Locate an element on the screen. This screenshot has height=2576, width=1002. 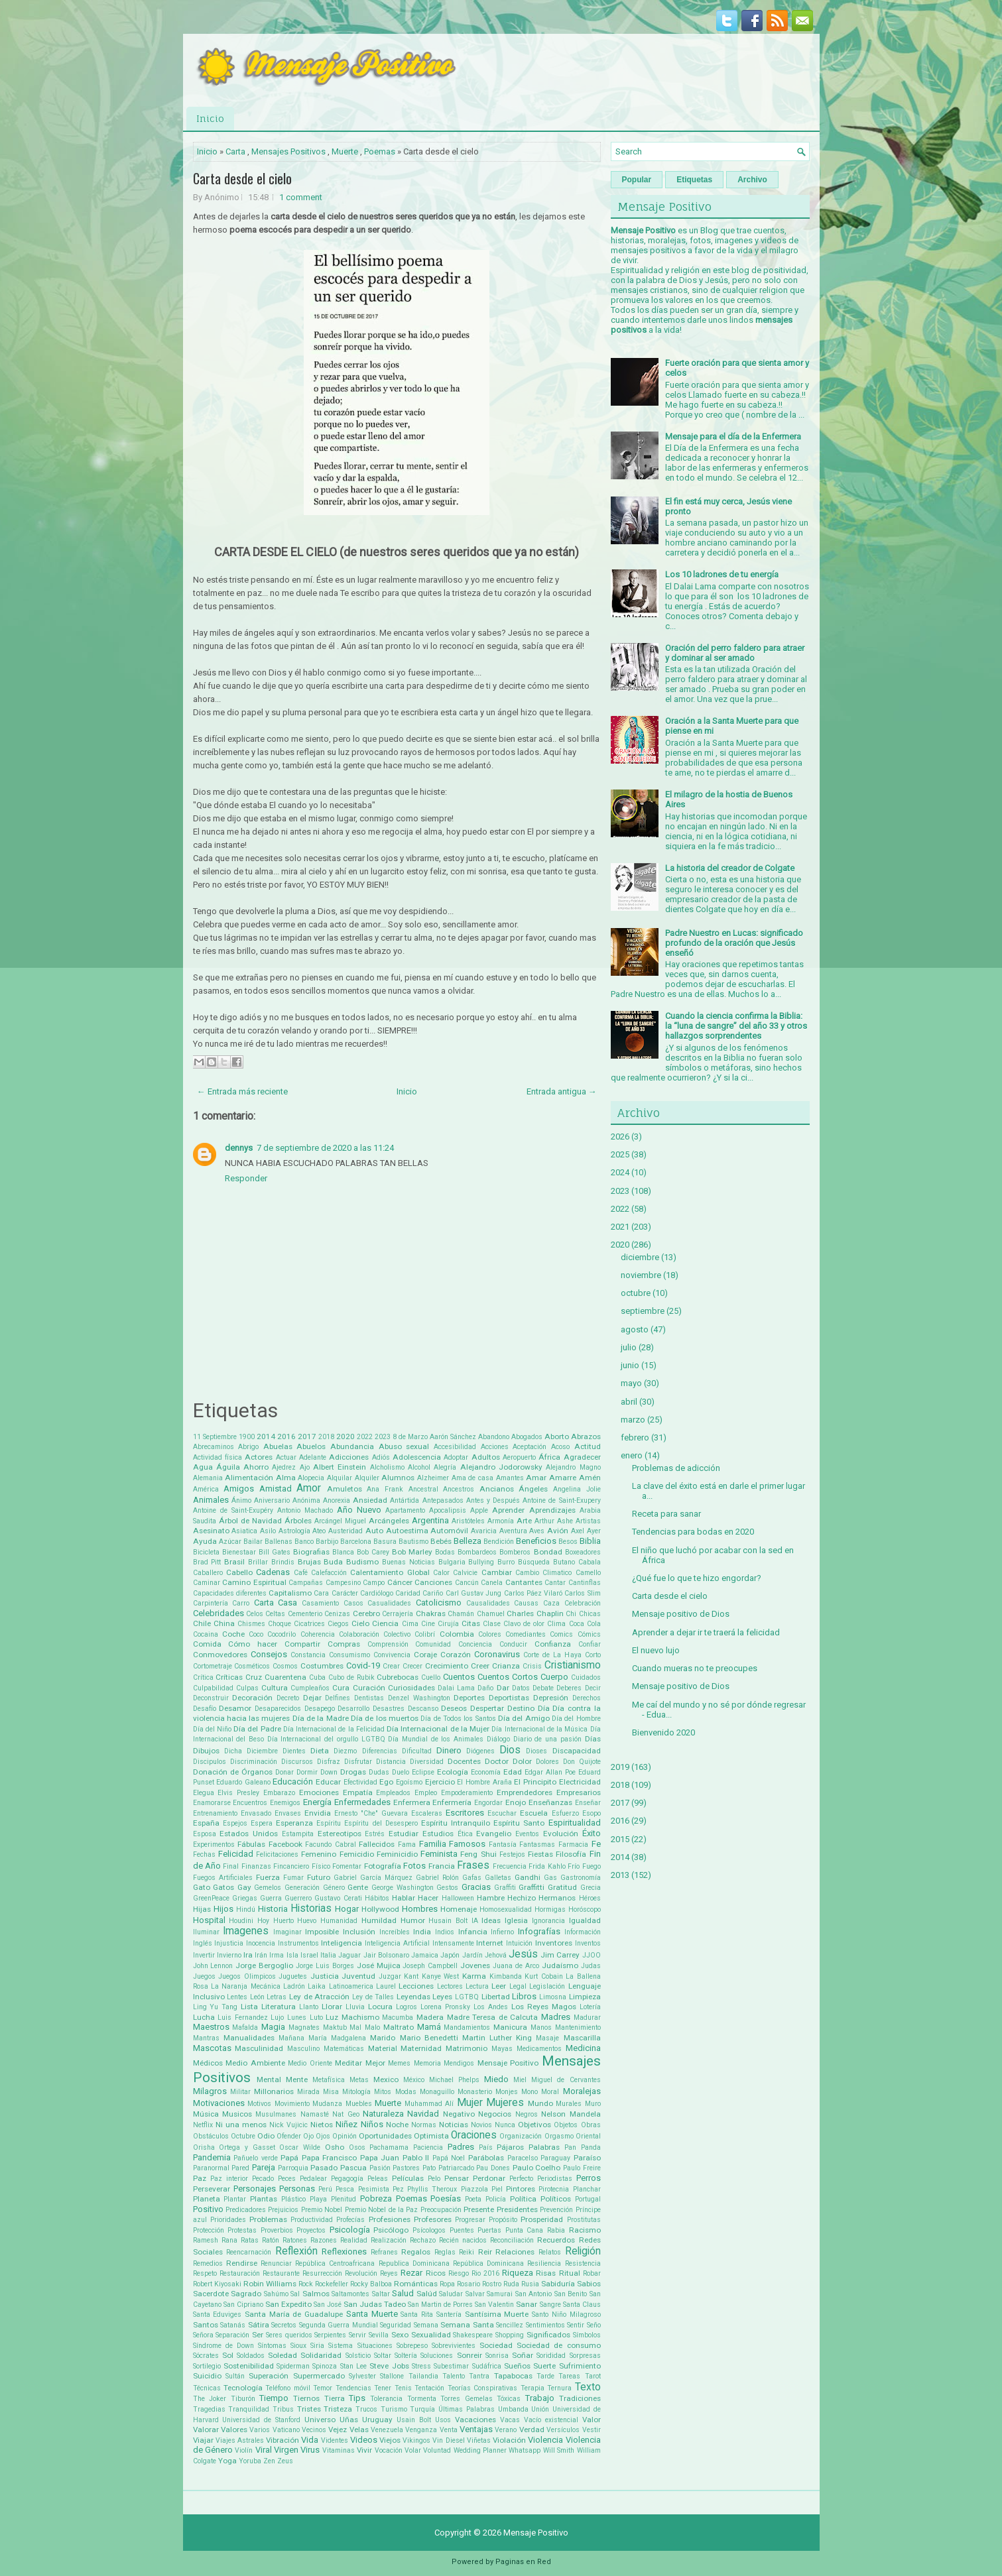
Año Nuevo is located at coordinates (359, 1510).